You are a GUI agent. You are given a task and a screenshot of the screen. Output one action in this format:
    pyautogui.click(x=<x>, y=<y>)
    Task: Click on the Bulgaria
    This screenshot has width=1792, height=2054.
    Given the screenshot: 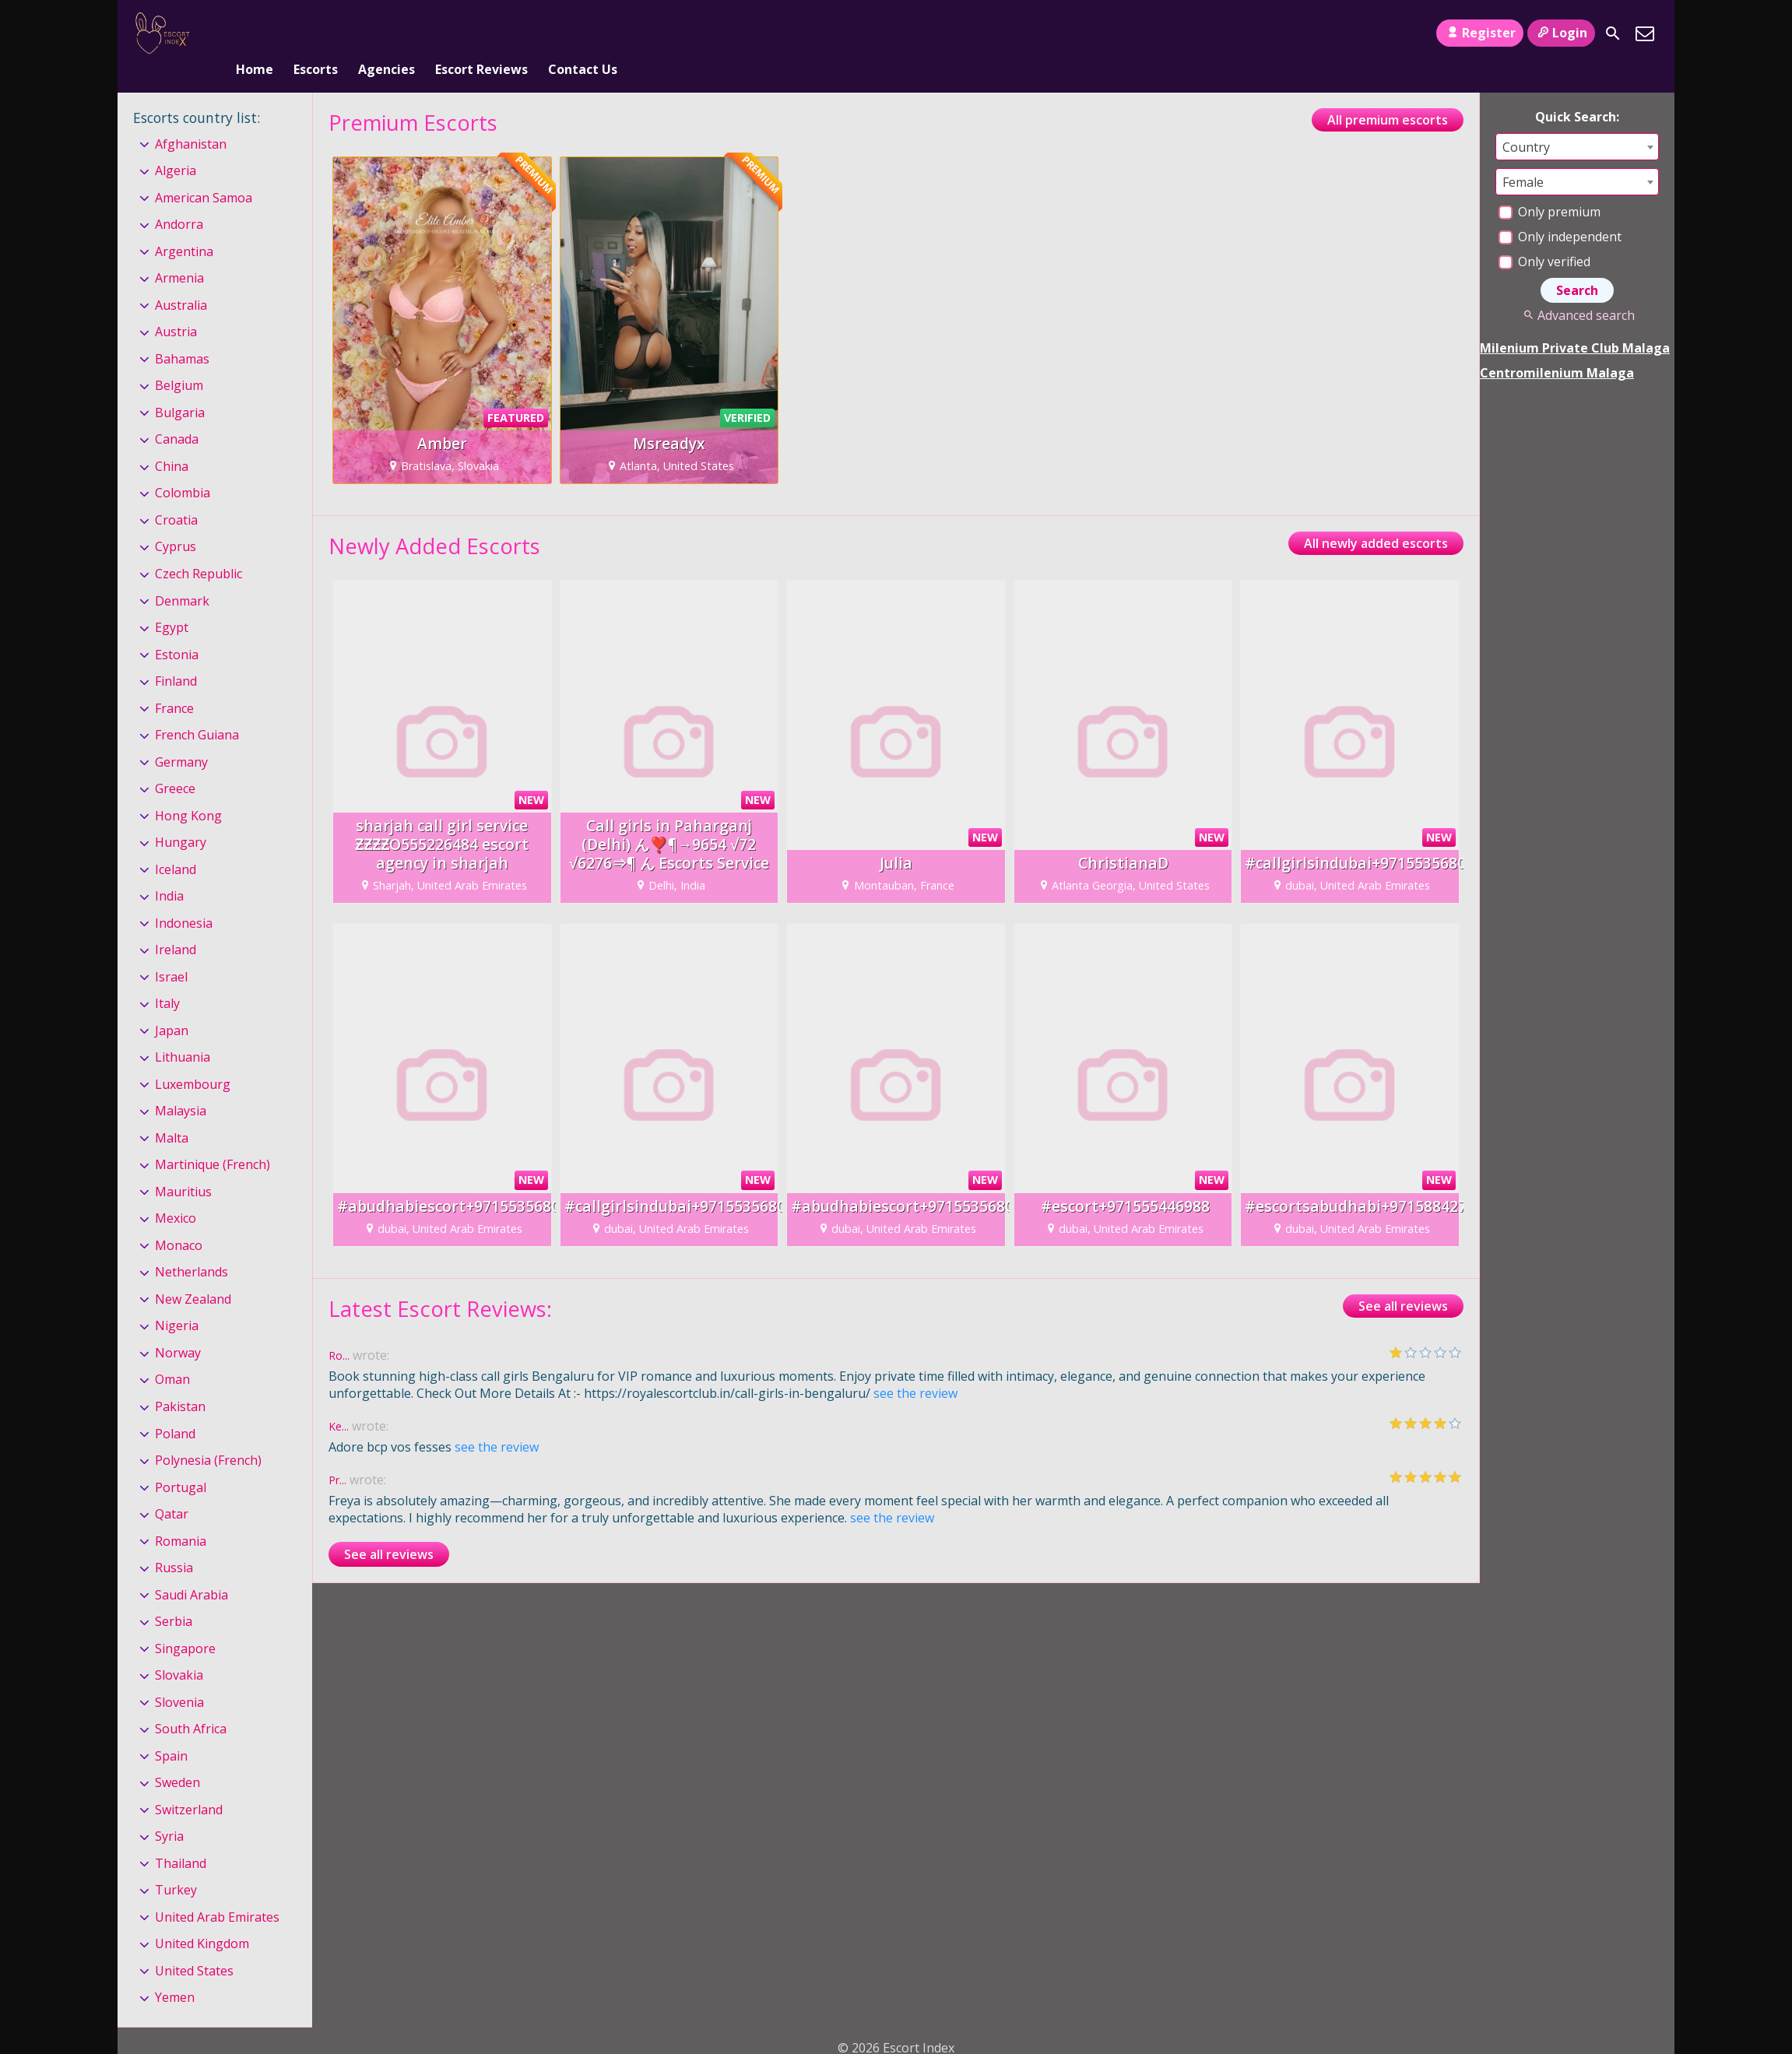 What is the action you would take?
    pyautogui.click(x=180, y=386)
    